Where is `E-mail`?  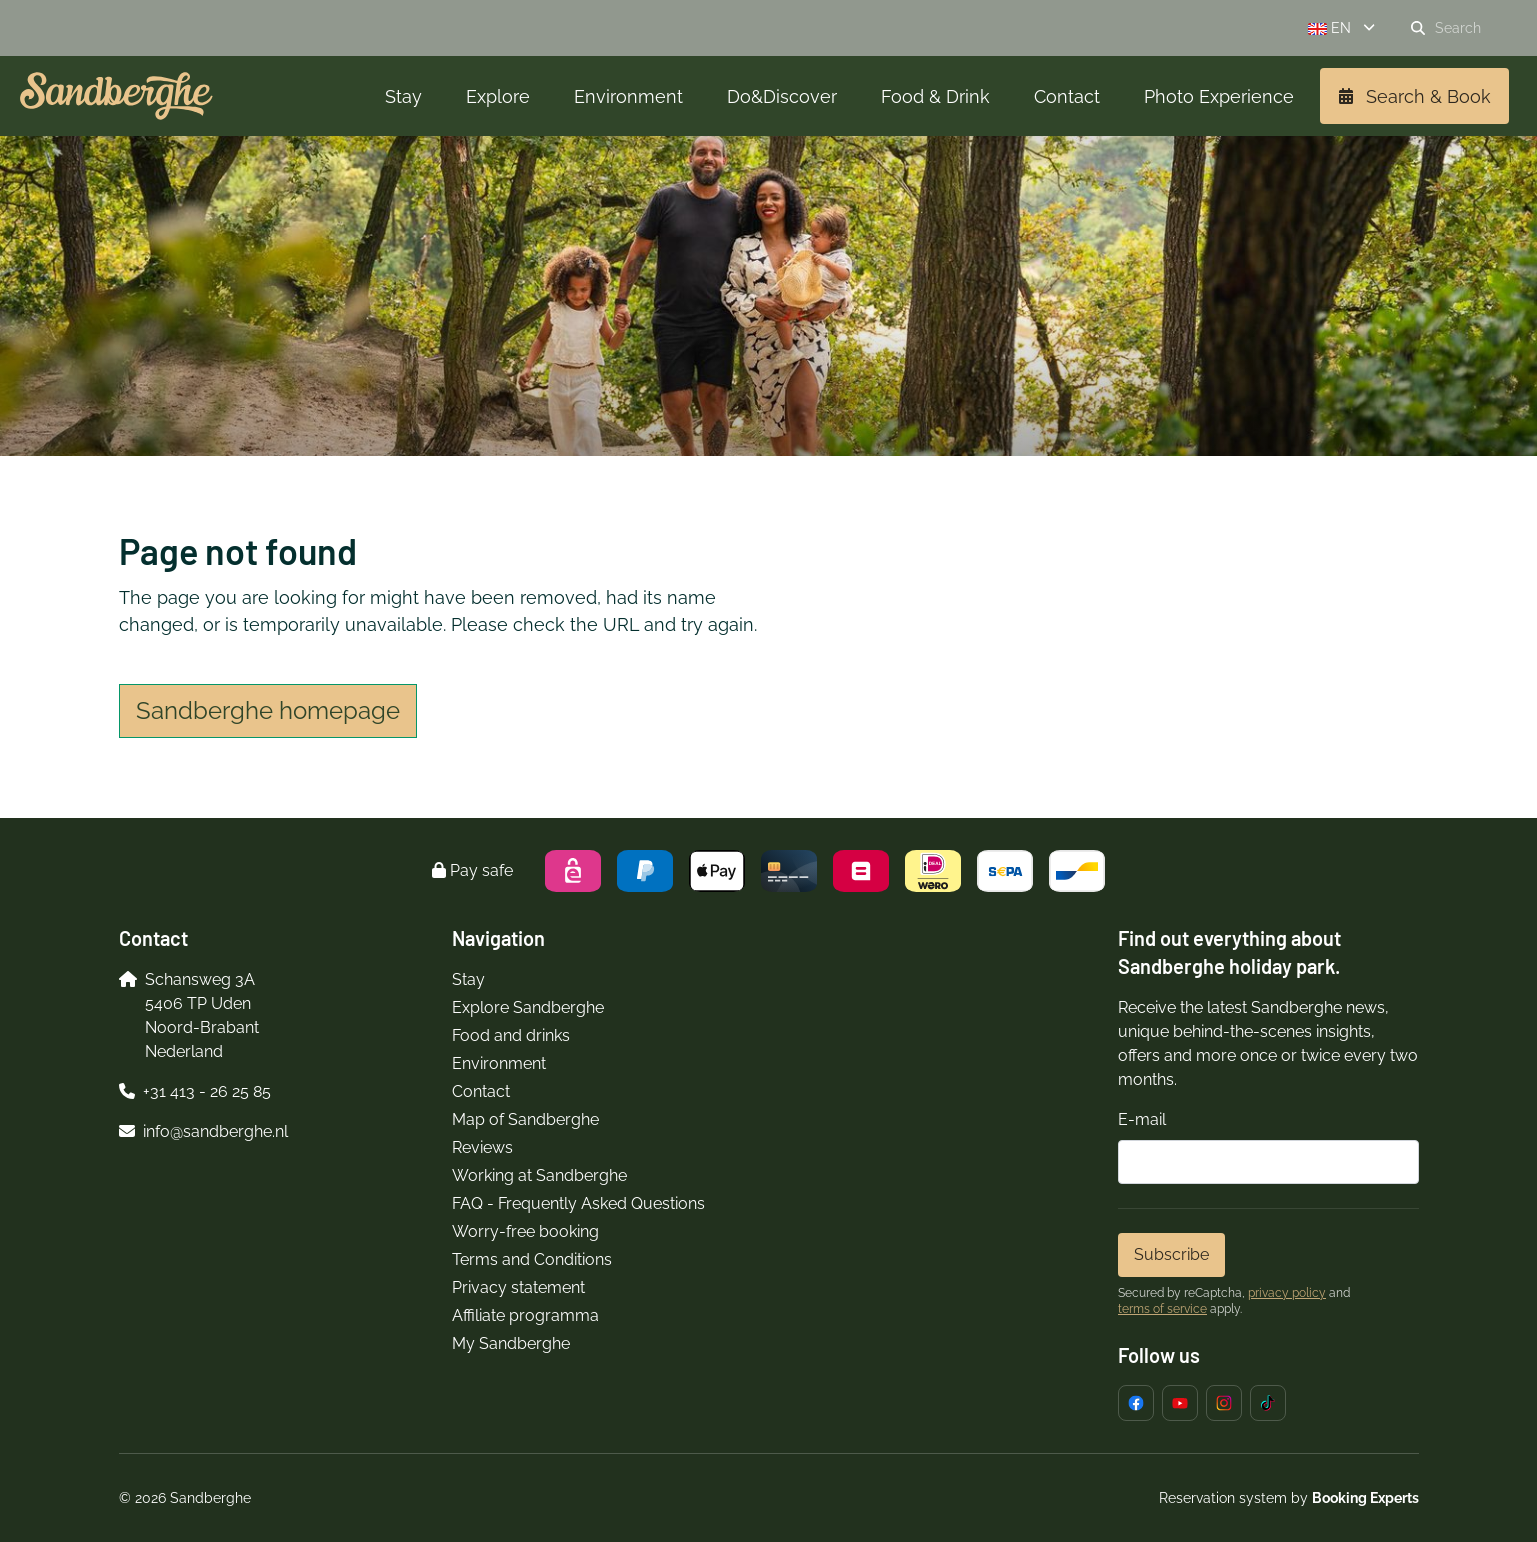 E-mail is located at coordinates (1142, 1119).